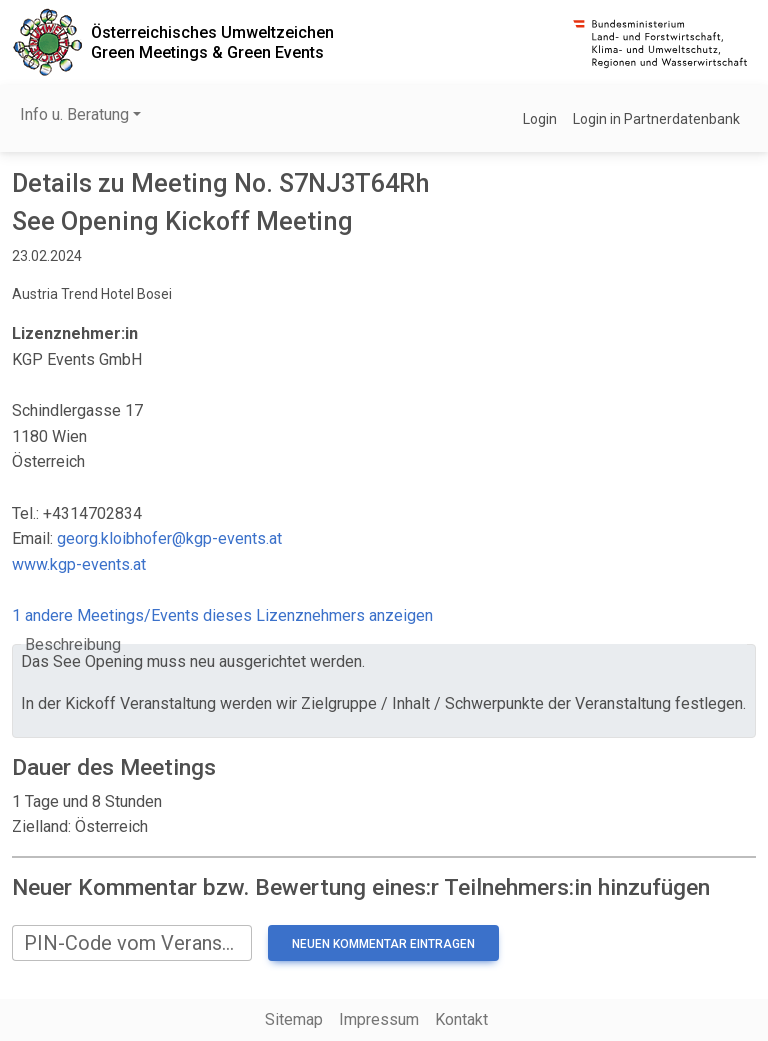 Image resolution: width=768 pixels, height=1041 pixels. I want to click on Kontakt, so click(461, 1019).